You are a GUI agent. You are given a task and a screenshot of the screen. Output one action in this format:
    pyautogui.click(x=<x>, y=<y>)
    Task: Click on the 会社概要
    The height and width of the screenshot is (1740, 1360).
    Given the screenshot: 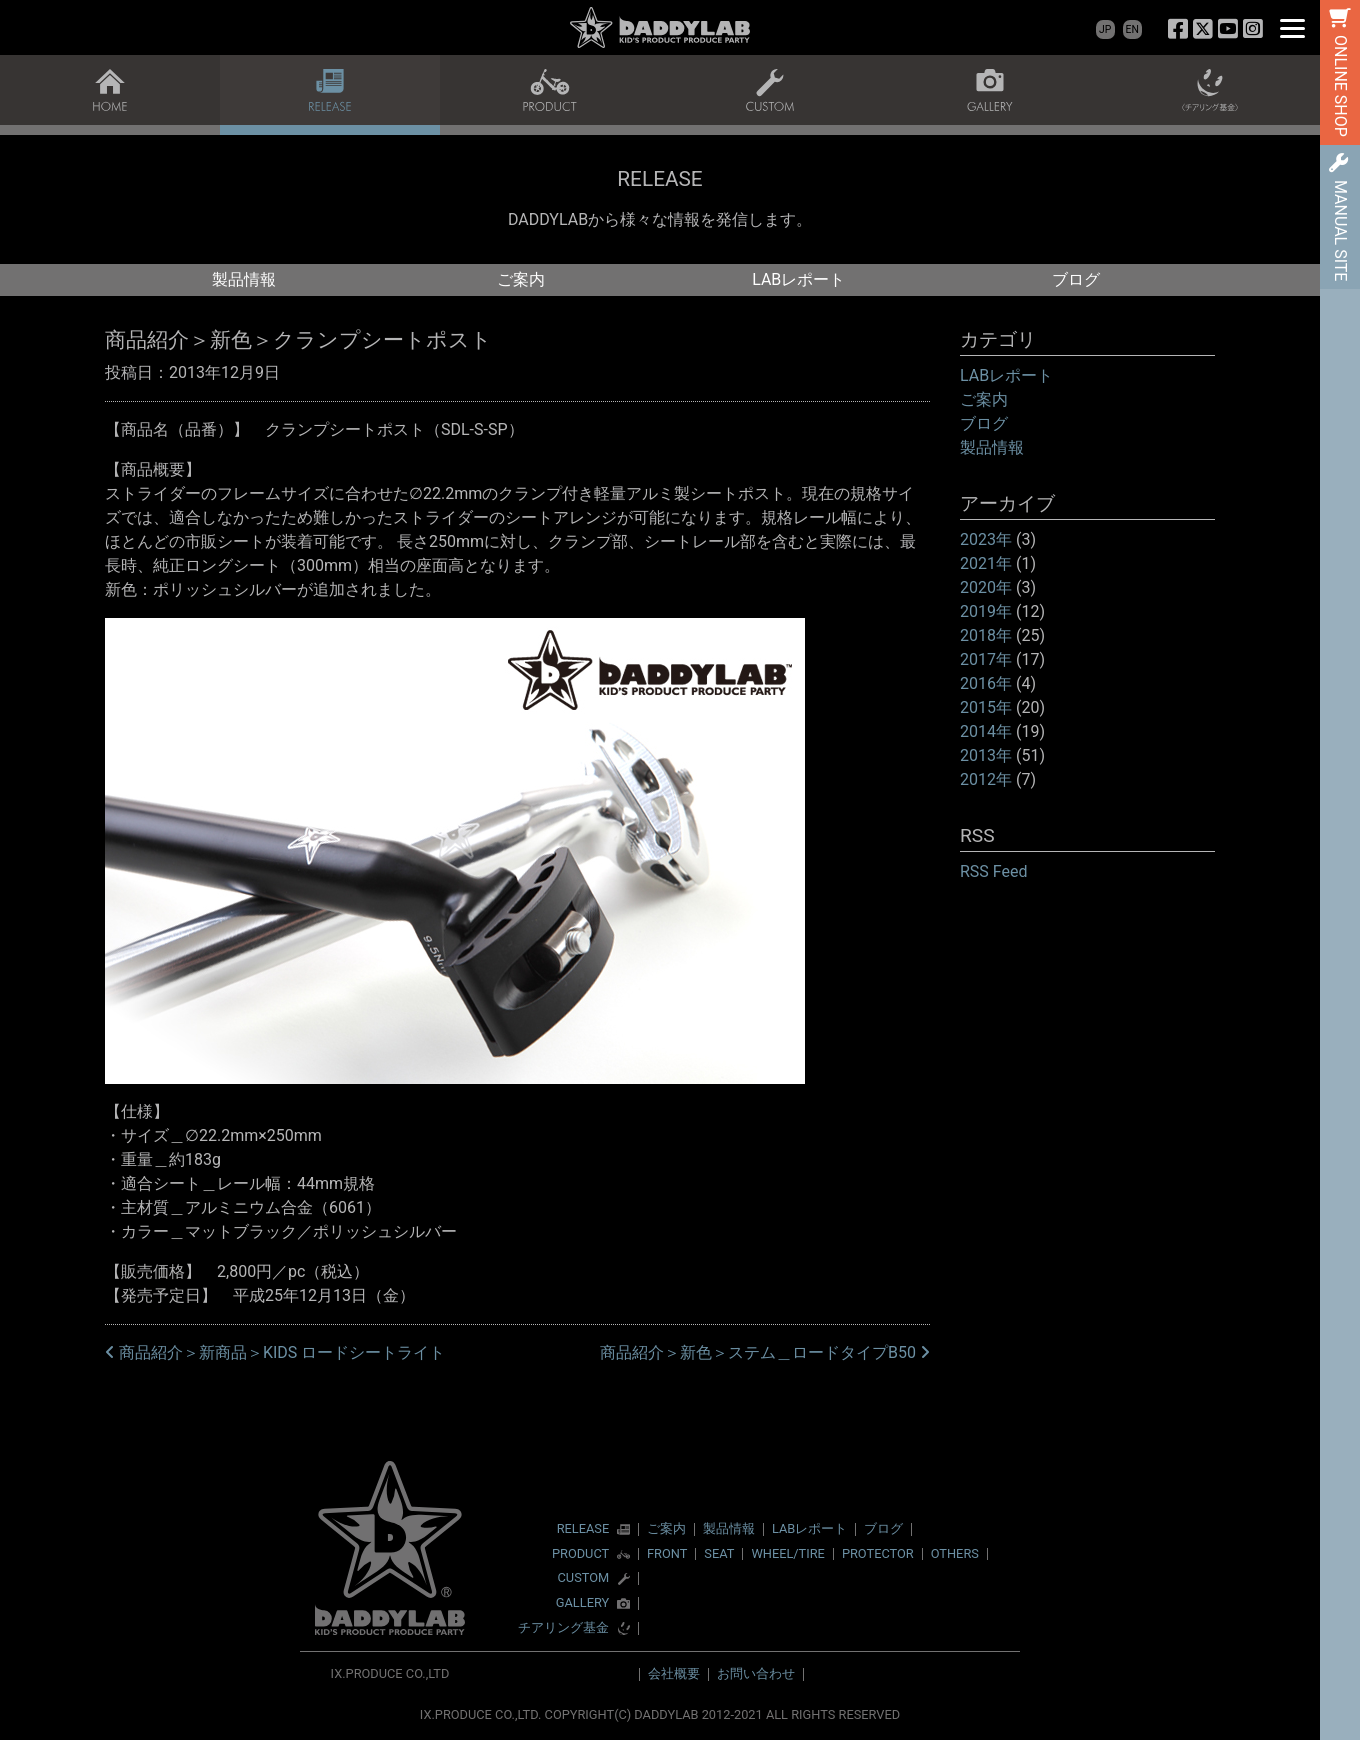 What is the action you would take?
    pyautogui.click(x=674, y=1673)
    